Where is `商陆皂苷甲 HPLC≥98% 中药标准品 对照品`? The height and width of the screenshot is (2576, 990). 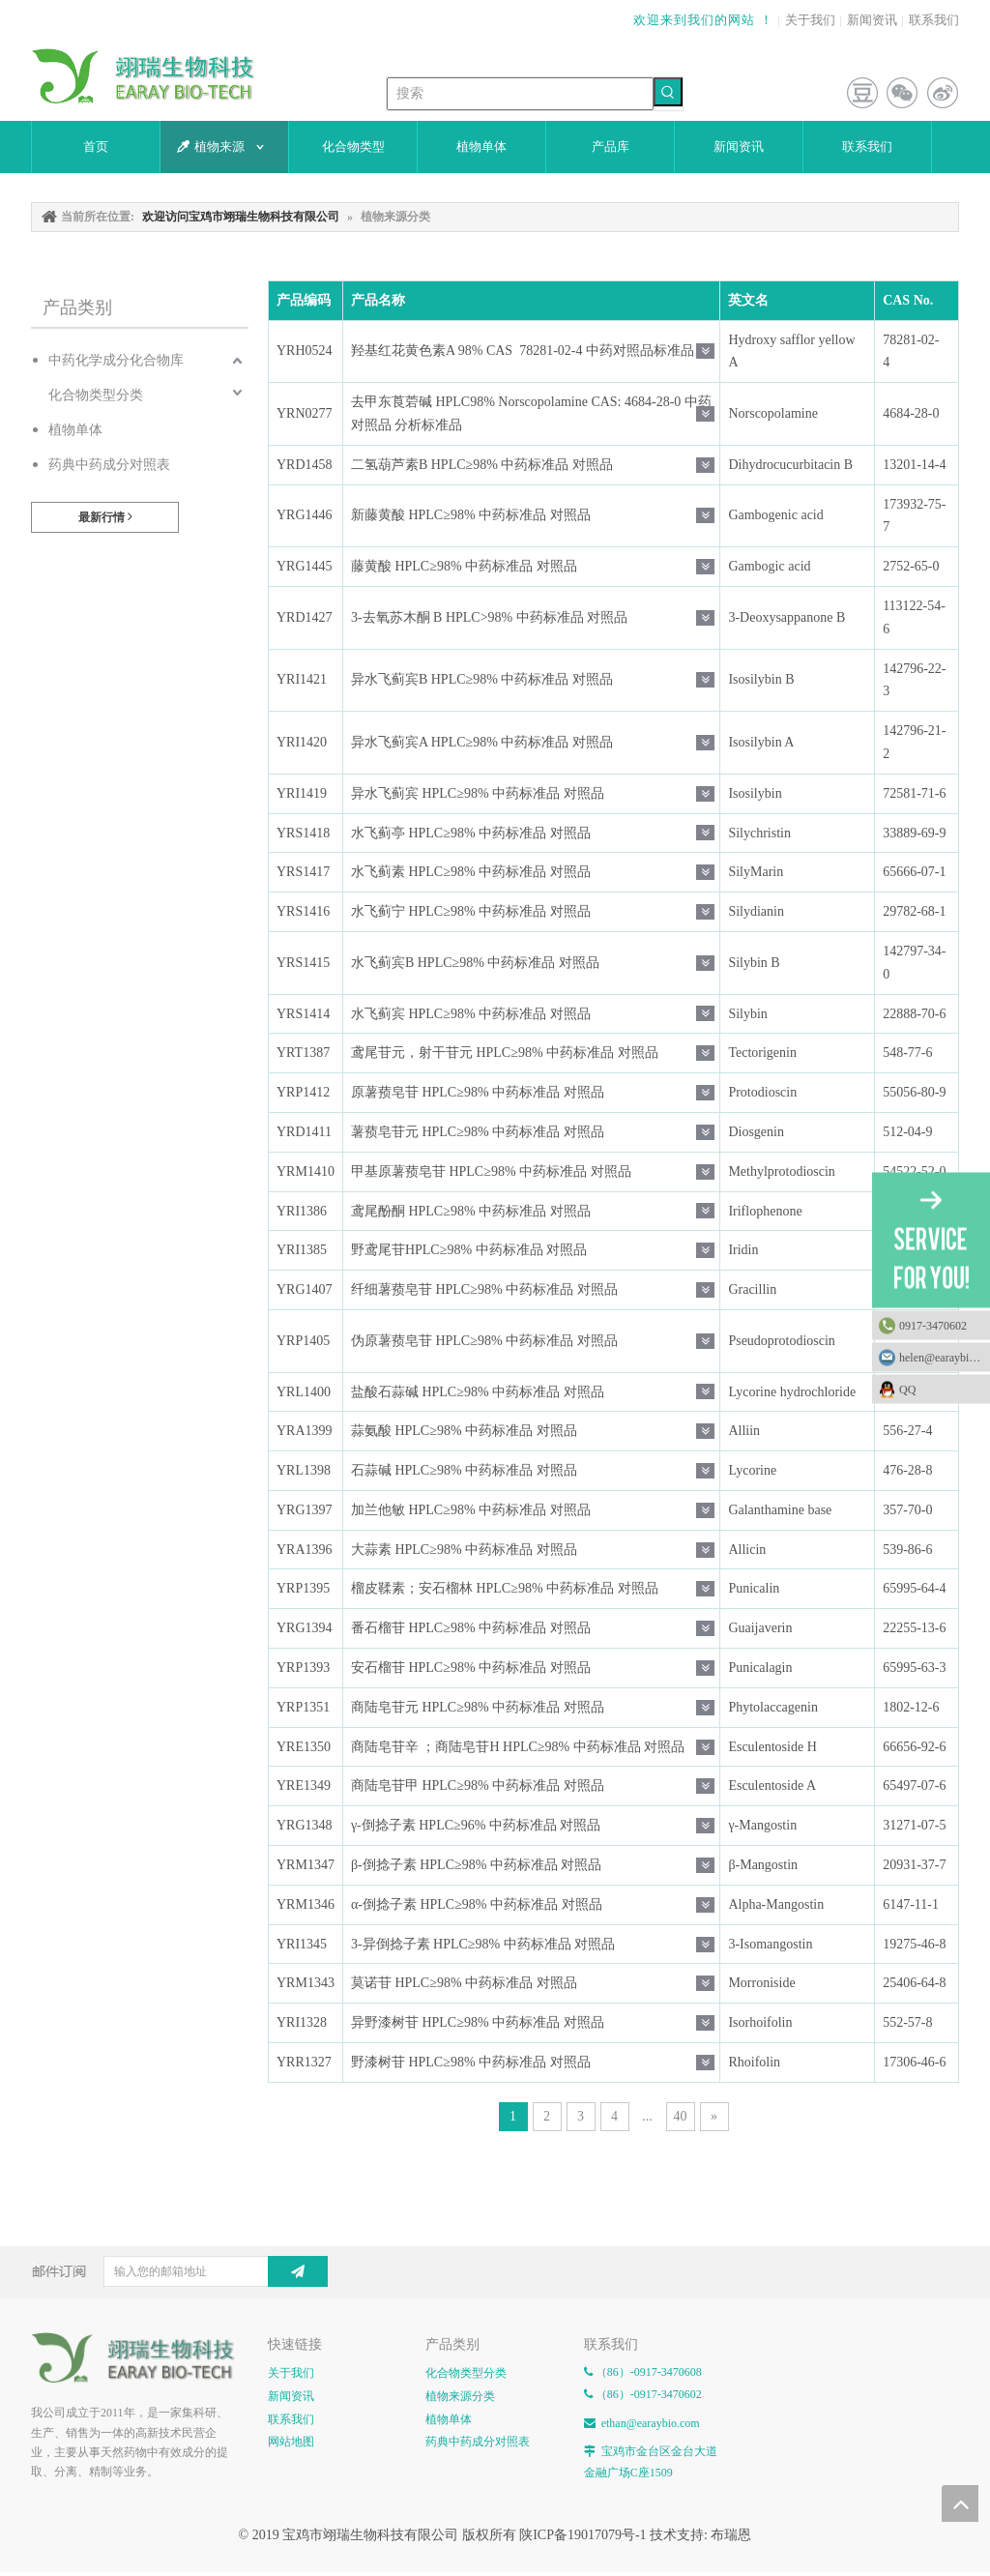
商陆皂苷甲 HPLC≥98% 中药标准品 对照品 is located at coordinates (477, 1785).